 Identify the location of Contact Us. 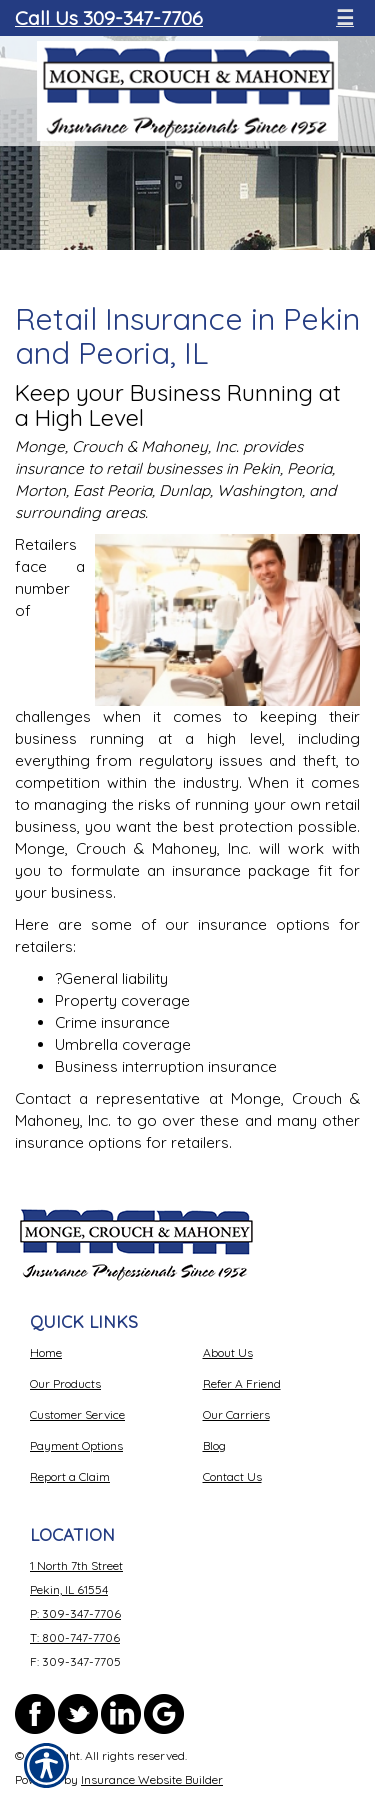
(232, 1476).